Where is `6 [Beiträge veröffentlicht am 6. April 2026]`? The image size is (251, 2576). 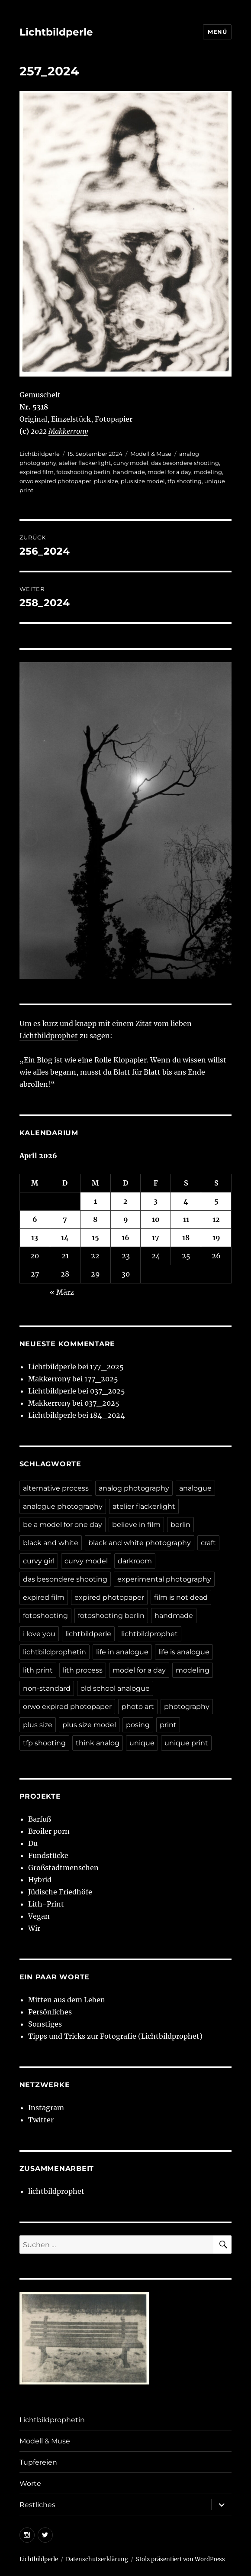
6 [Beiträge veröffentlicht am 6. April 2026] is located at coordinates (34, 1219).